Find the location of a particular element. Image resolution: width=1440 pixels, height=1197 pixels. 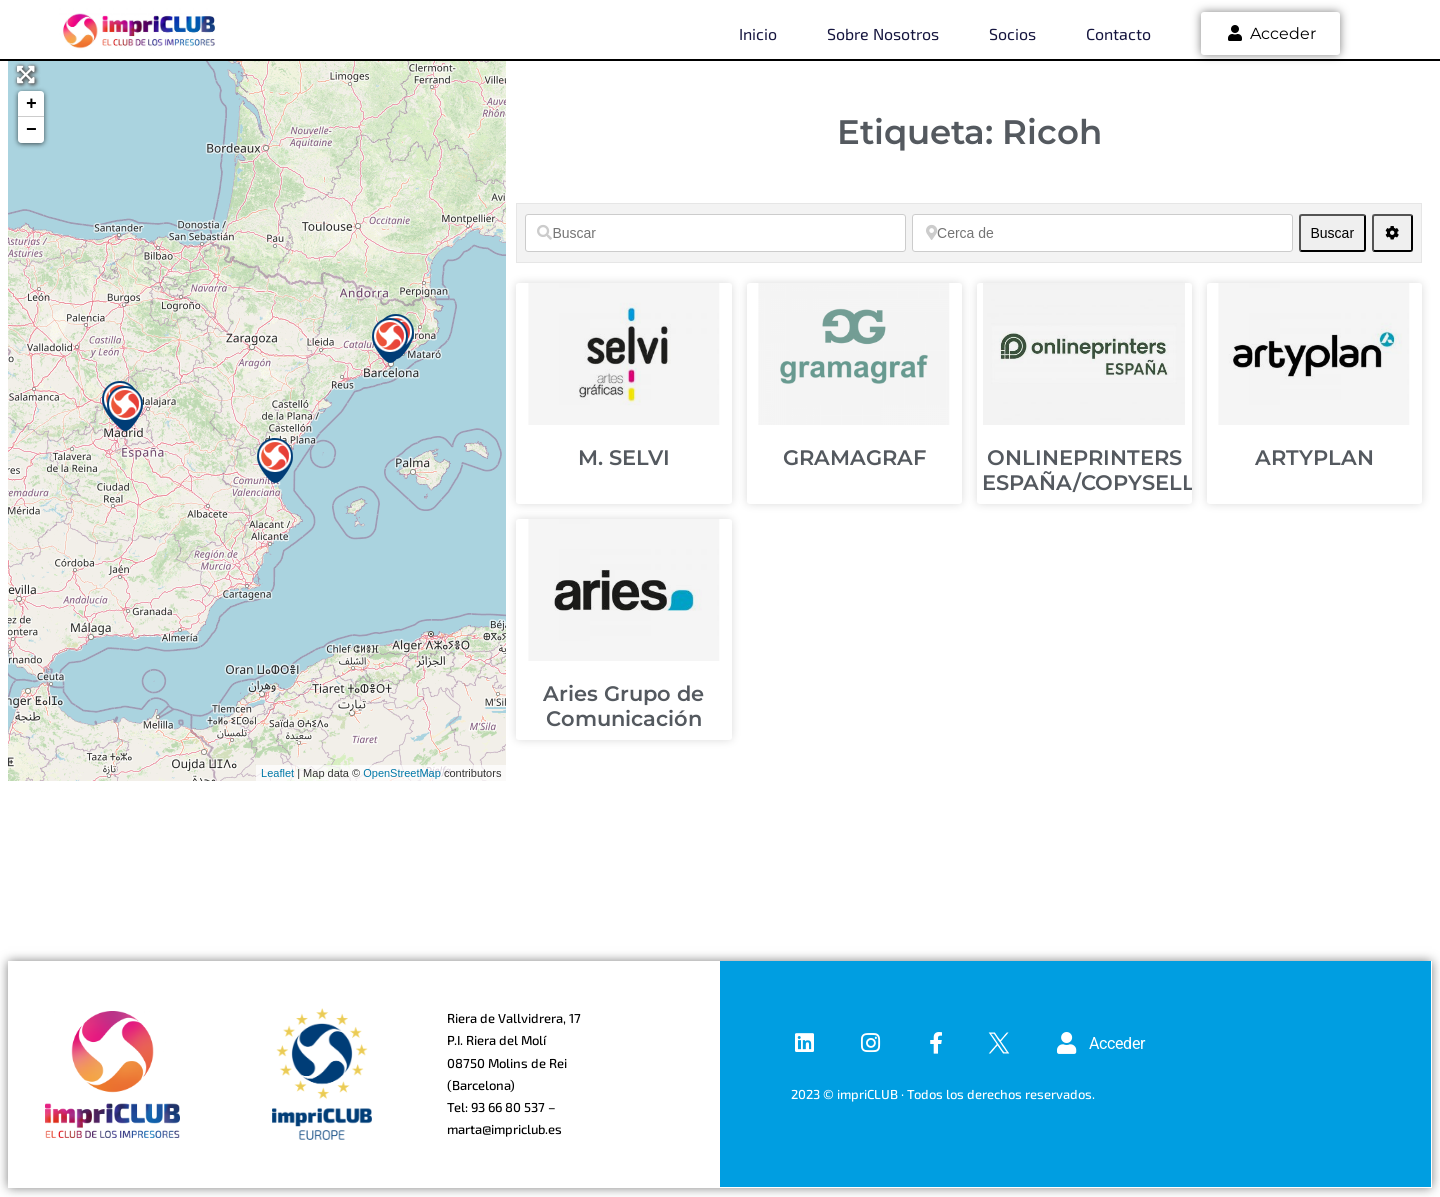

Inicio is located at coordinates (758, 33).